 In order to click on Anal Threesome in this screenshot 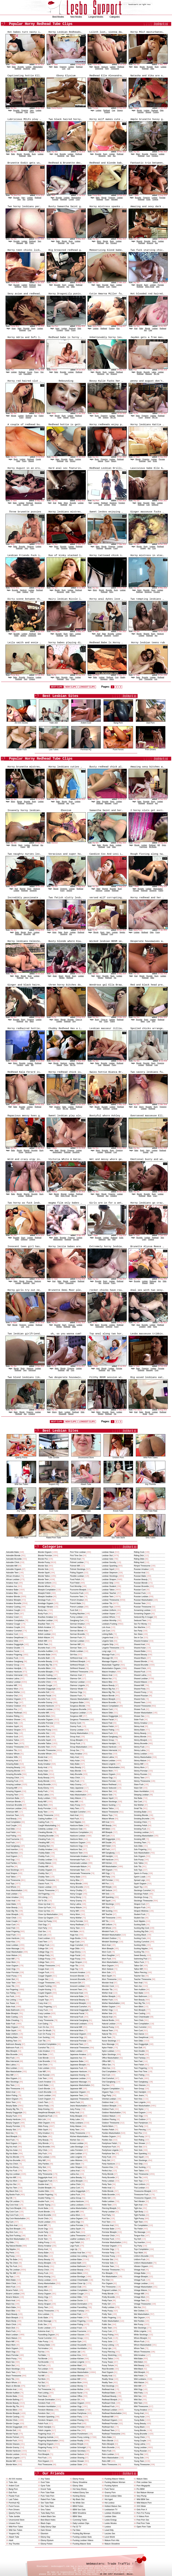, I will do `click(13, 1880)`.